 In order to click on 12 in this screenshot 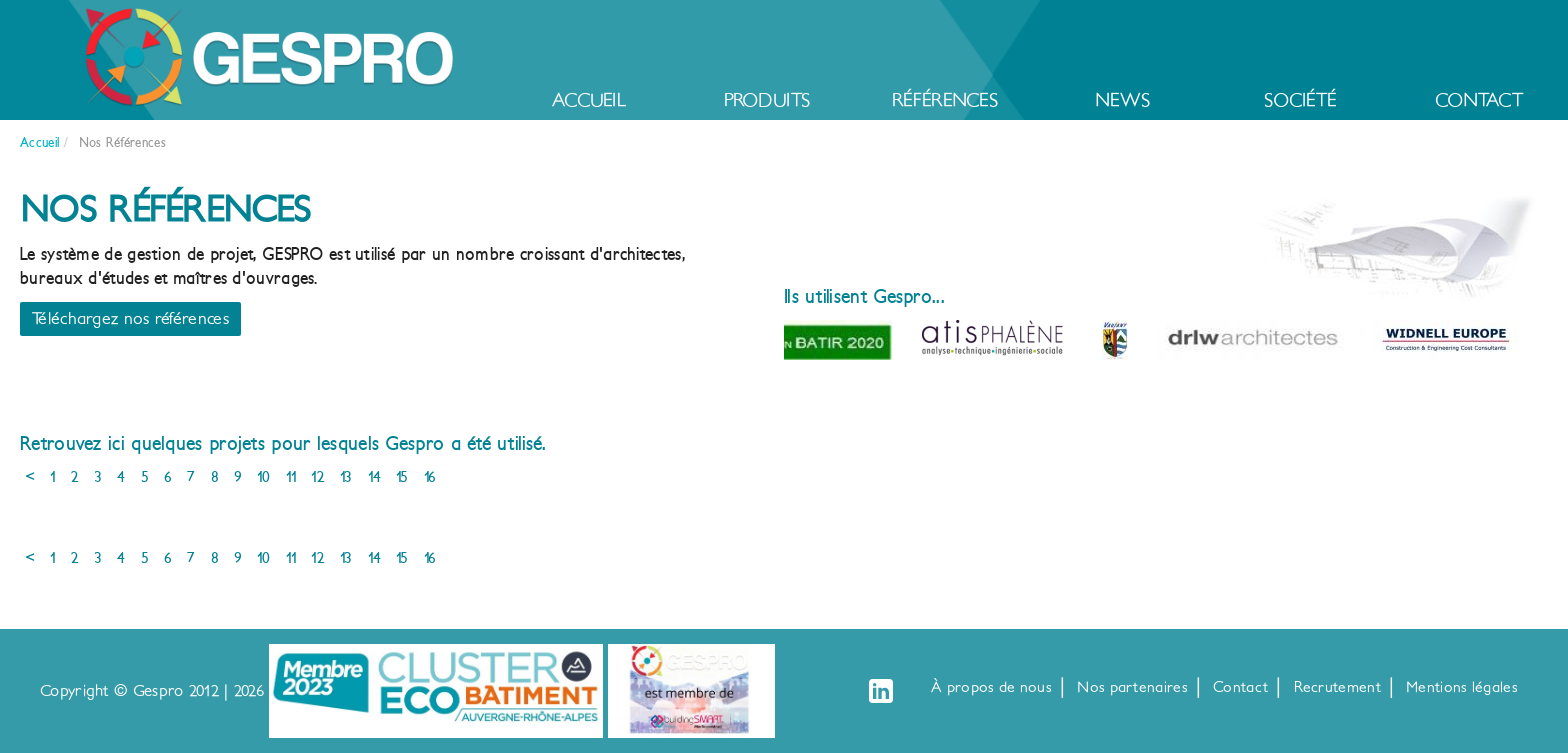, I will do `click(318, 477)`.